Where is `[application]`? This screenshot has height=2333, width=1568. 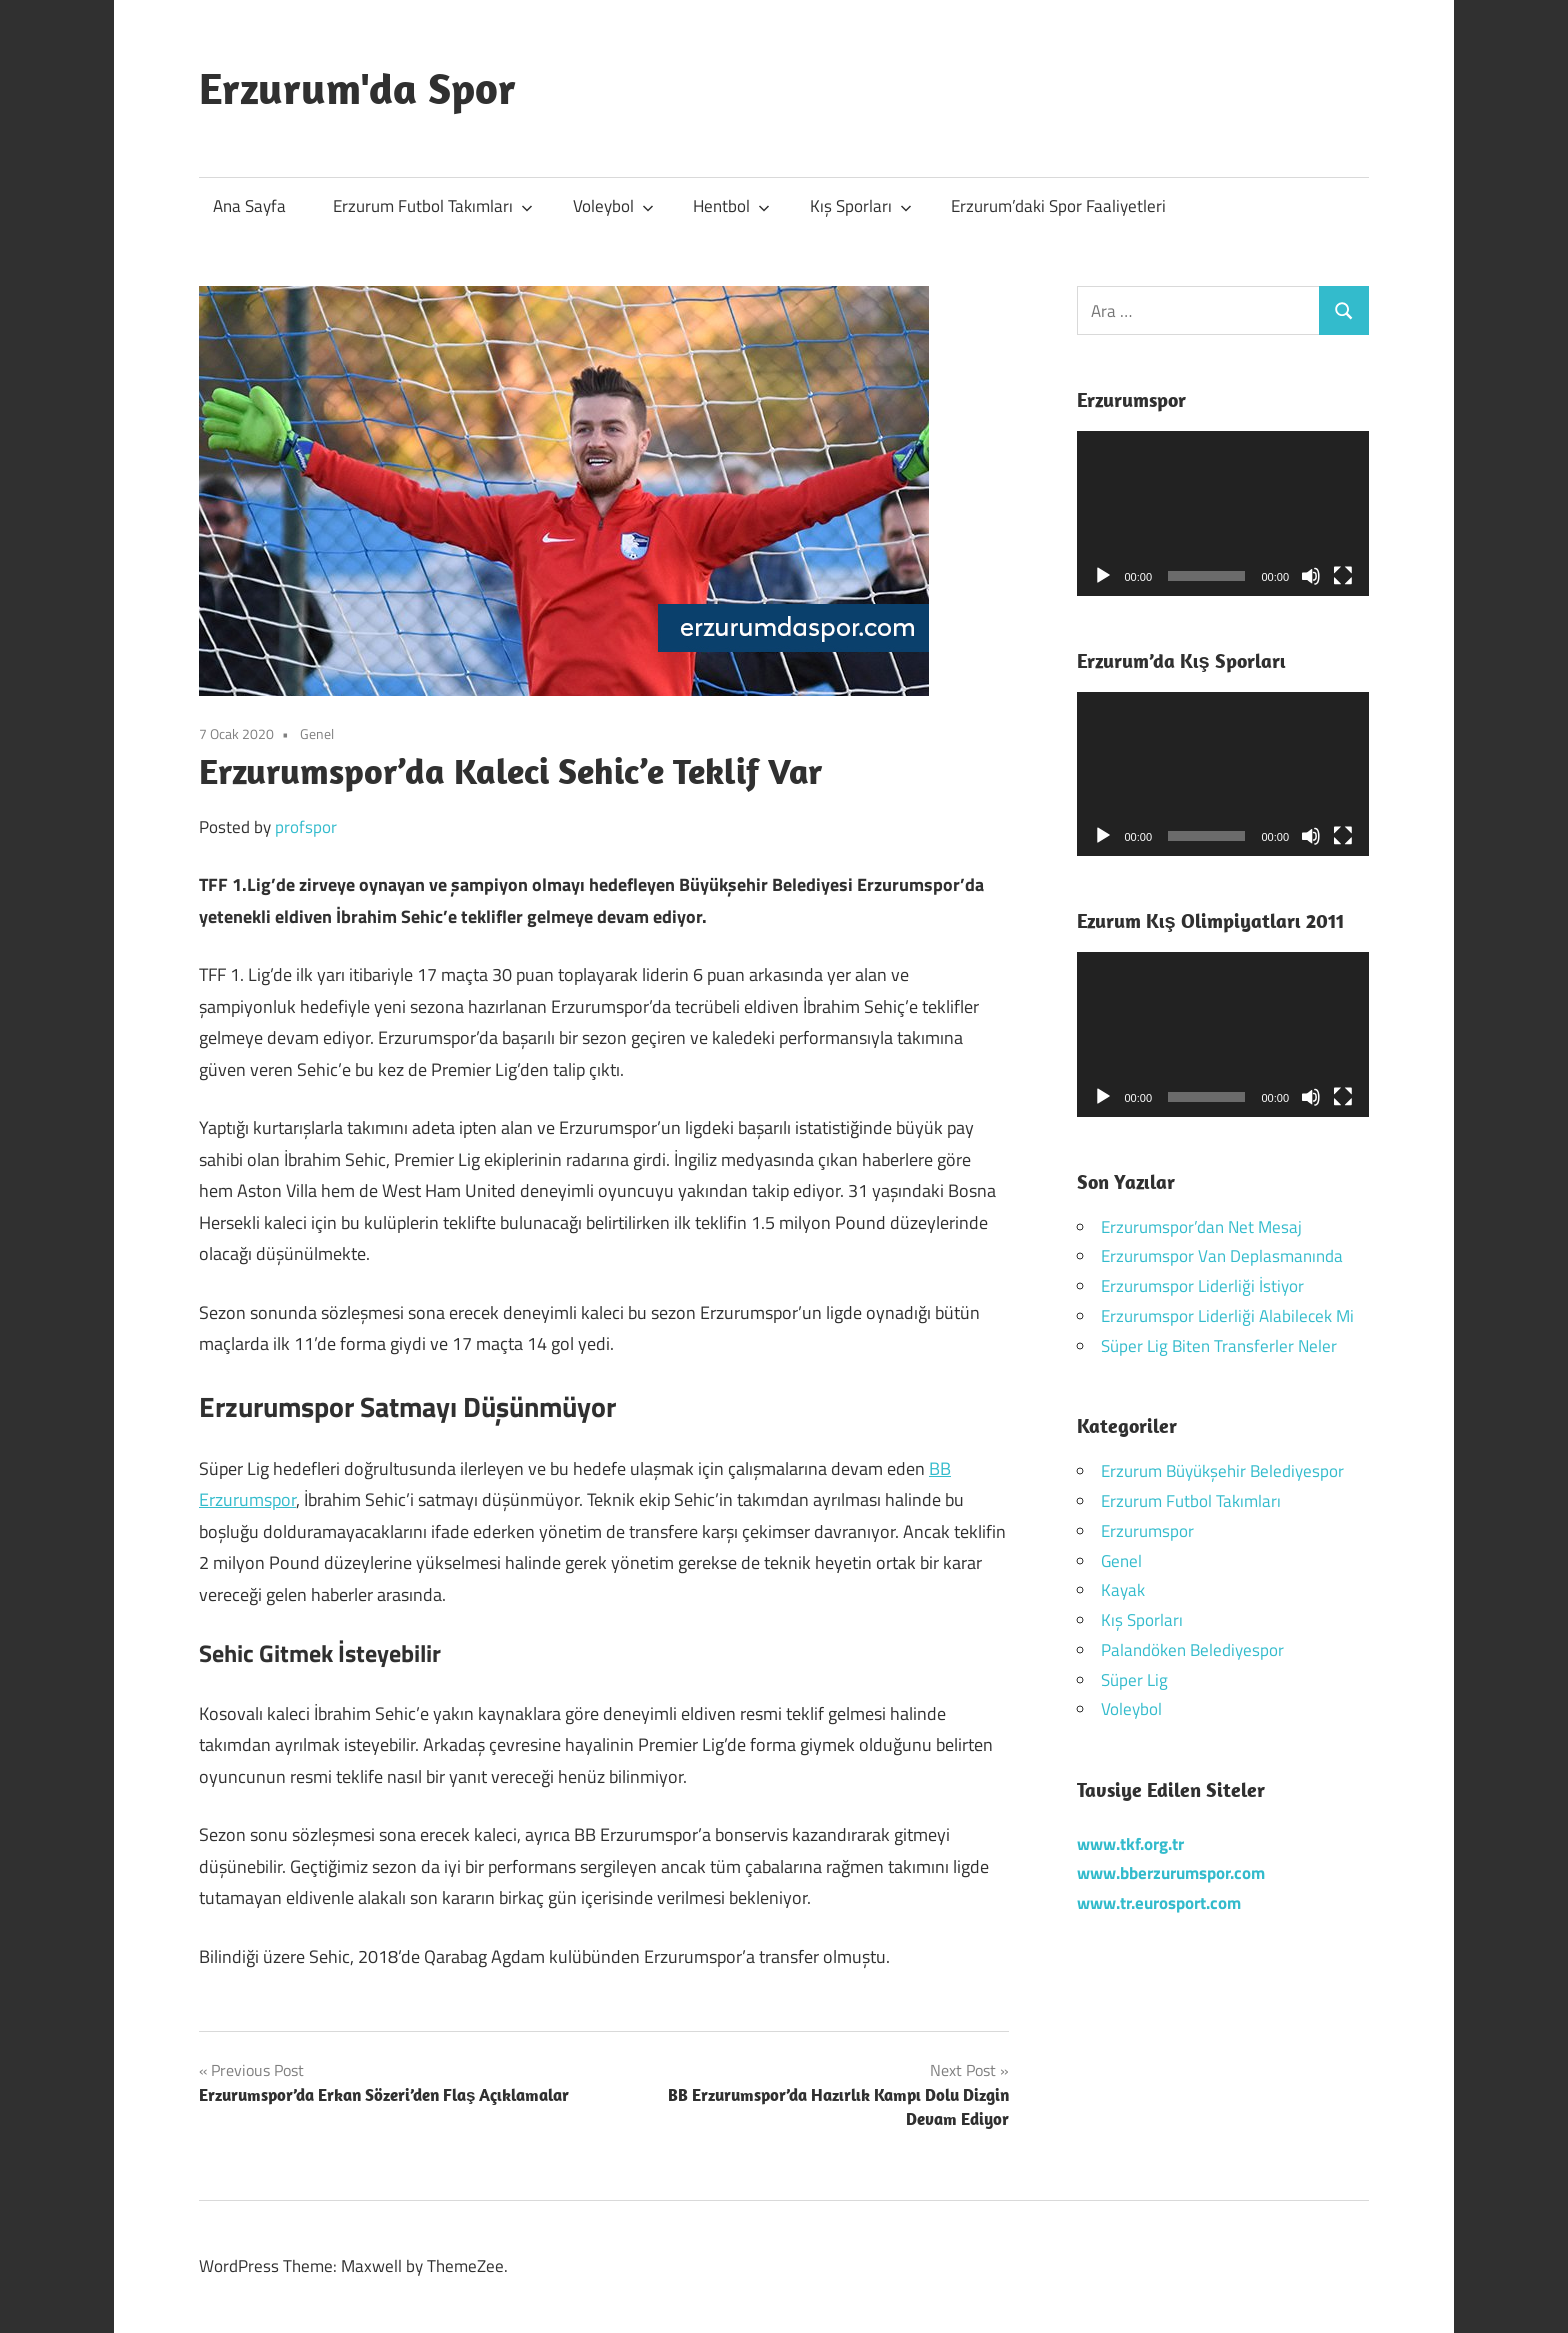
[application] is located at coordinates (1223, 513).